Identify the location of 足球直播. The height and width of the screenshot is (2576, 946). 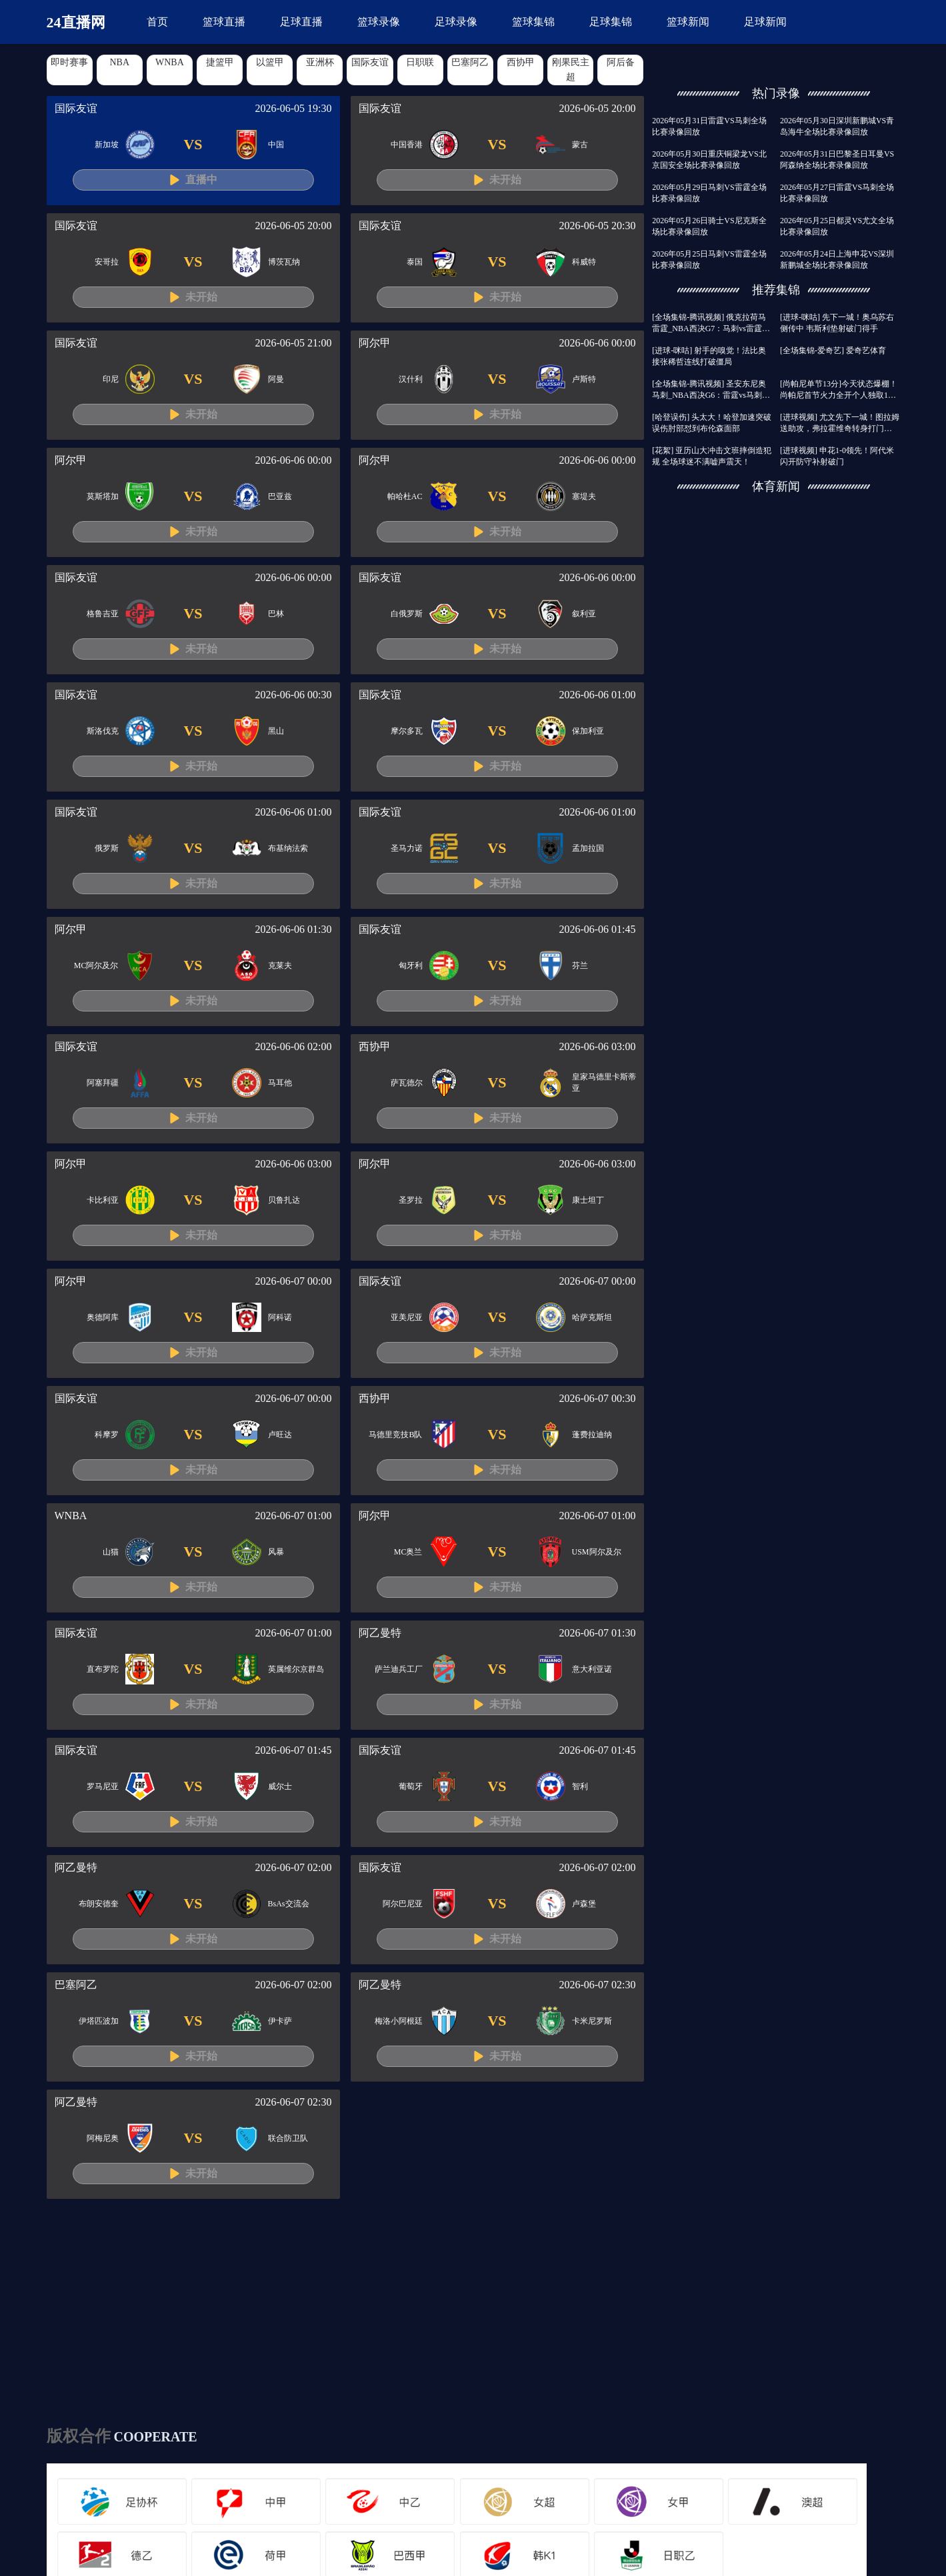
(301, 21).